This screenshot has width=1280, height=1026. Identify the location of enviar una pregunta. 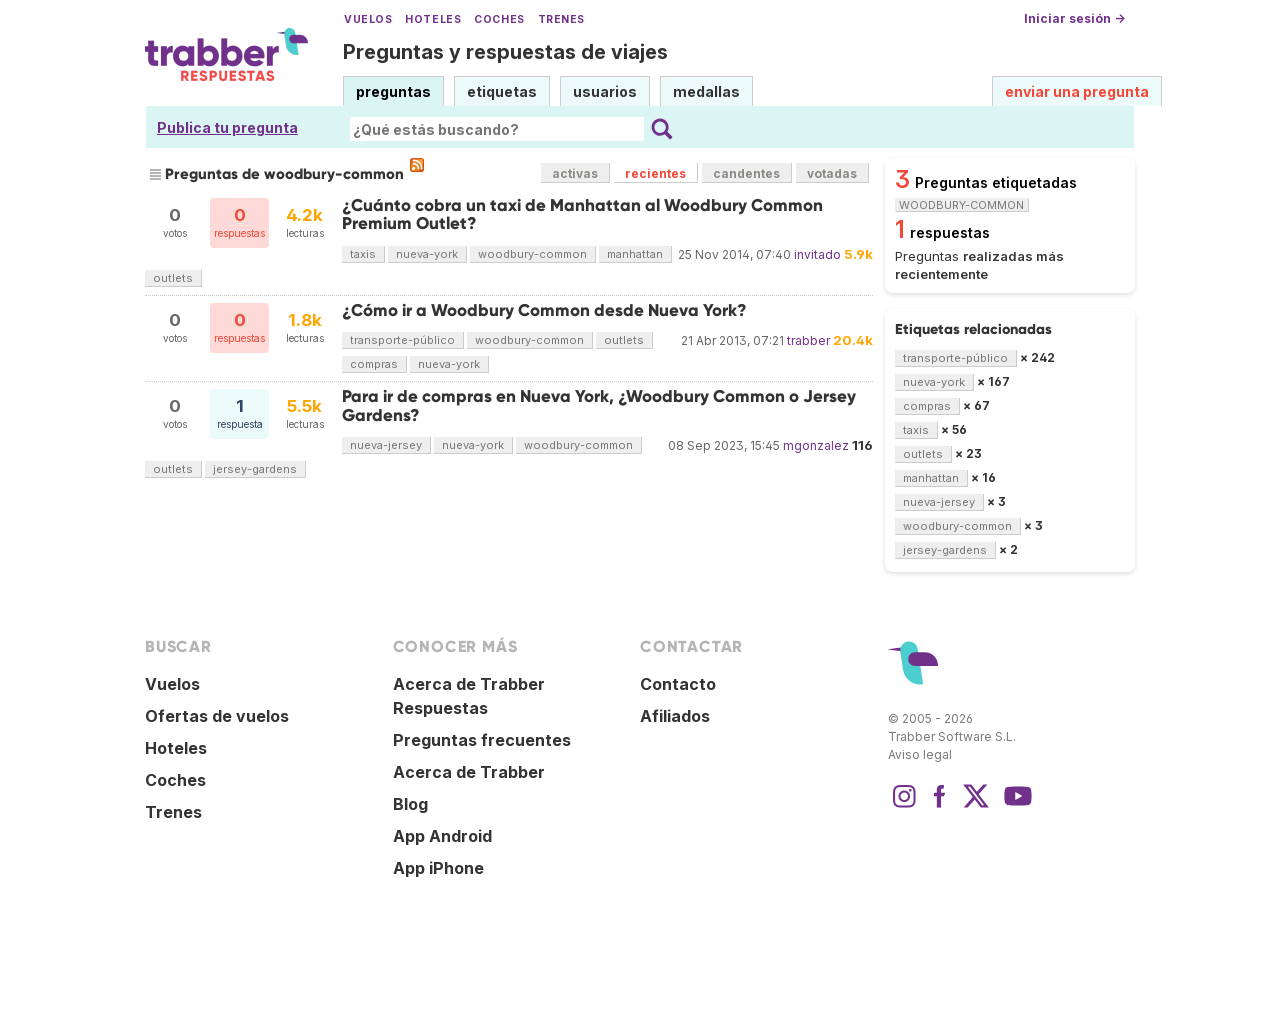
(1077, 91).